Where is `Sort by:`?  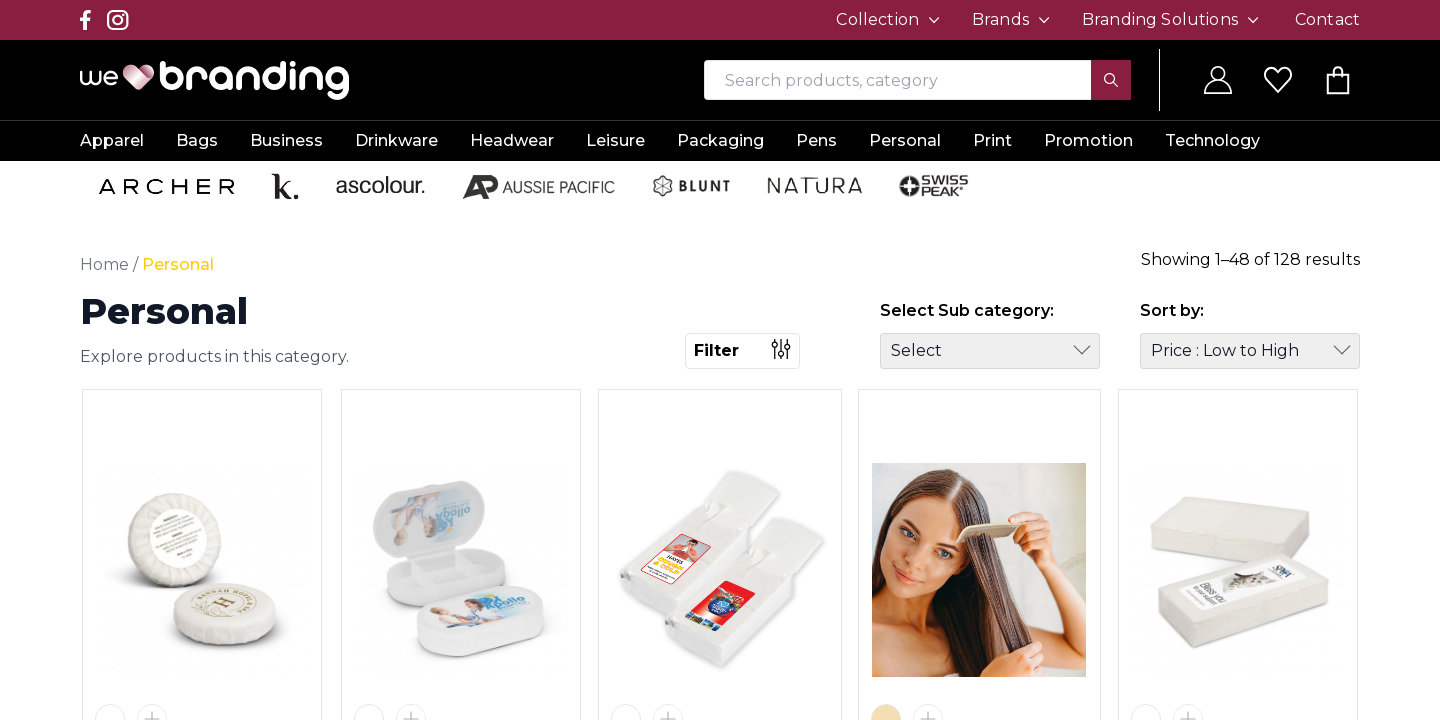
Sort by: is located at coordinates (1172, 310).